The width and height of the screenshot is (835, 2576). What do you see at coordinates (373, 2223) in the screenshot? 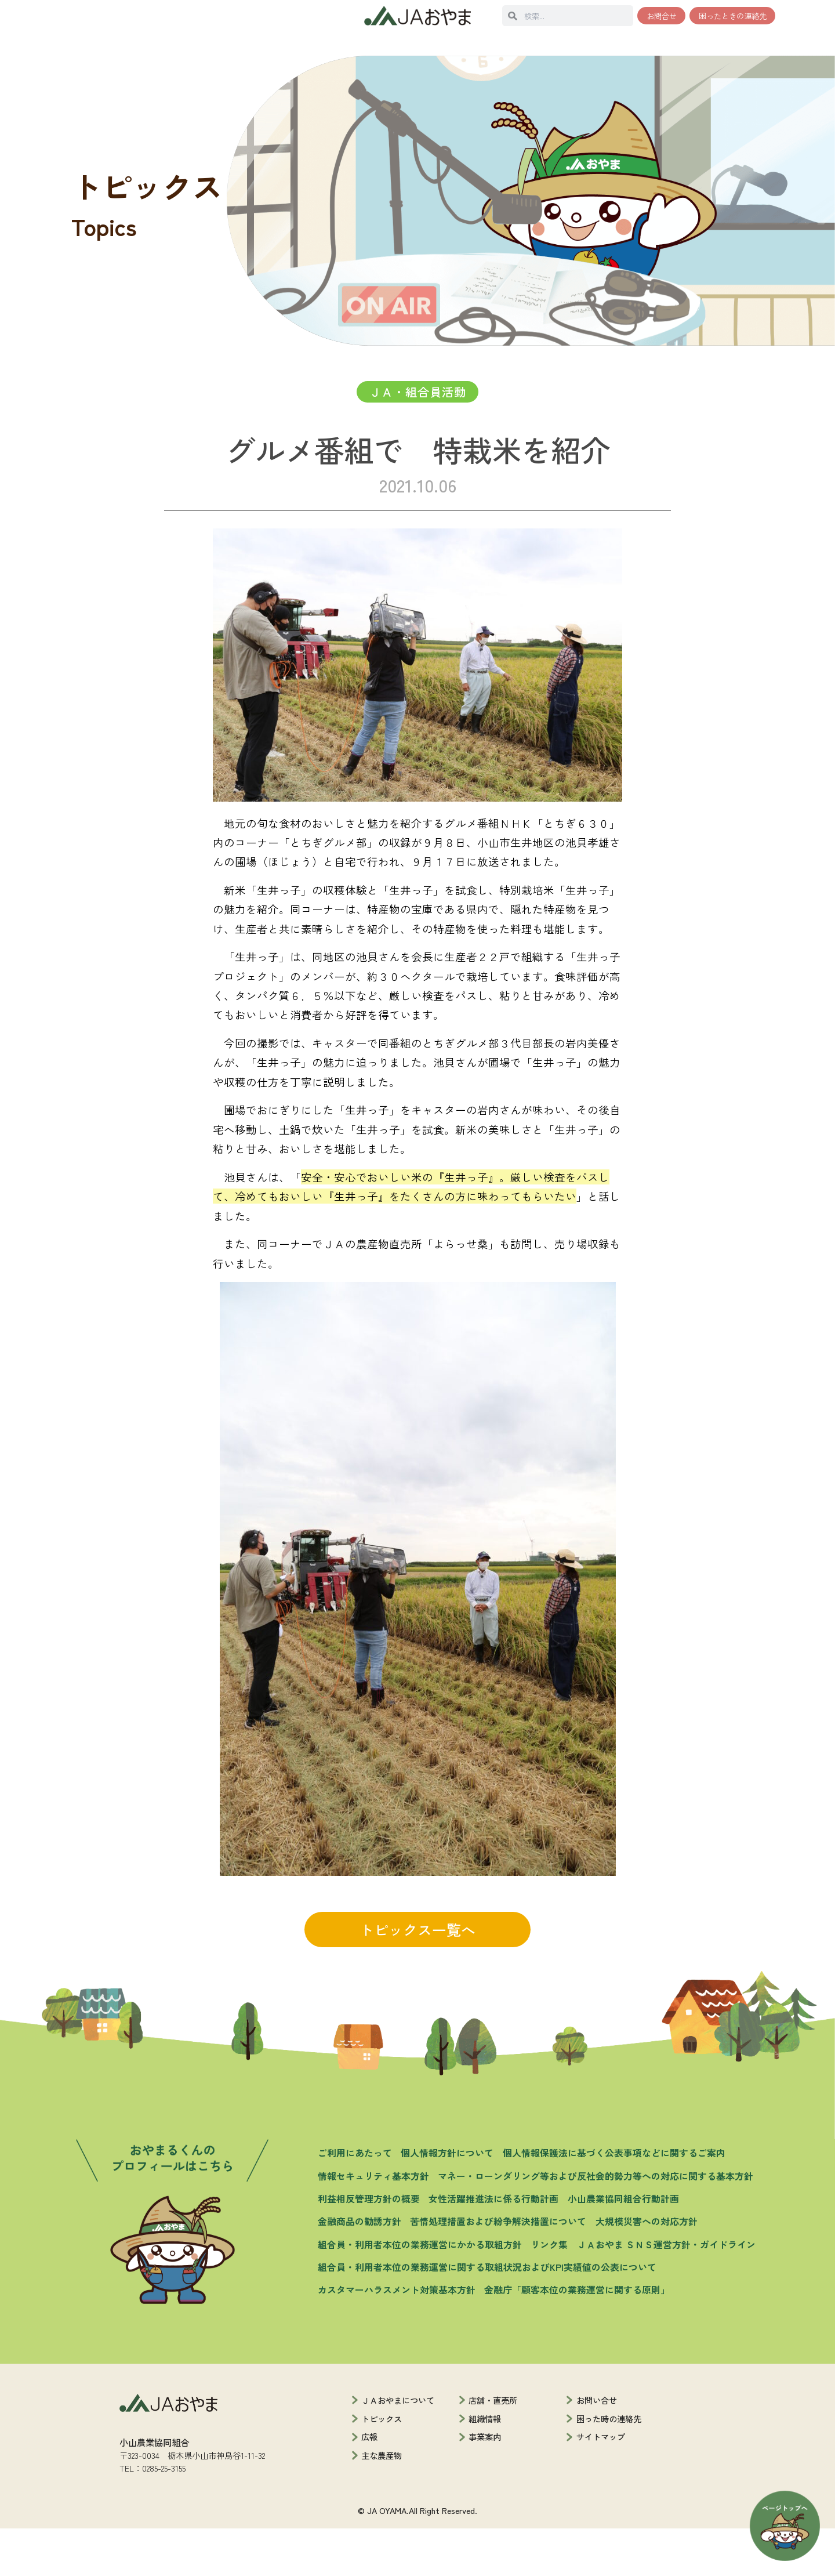
I see `情報セキュリティ基本方針` at bounding box center [373, 2223].